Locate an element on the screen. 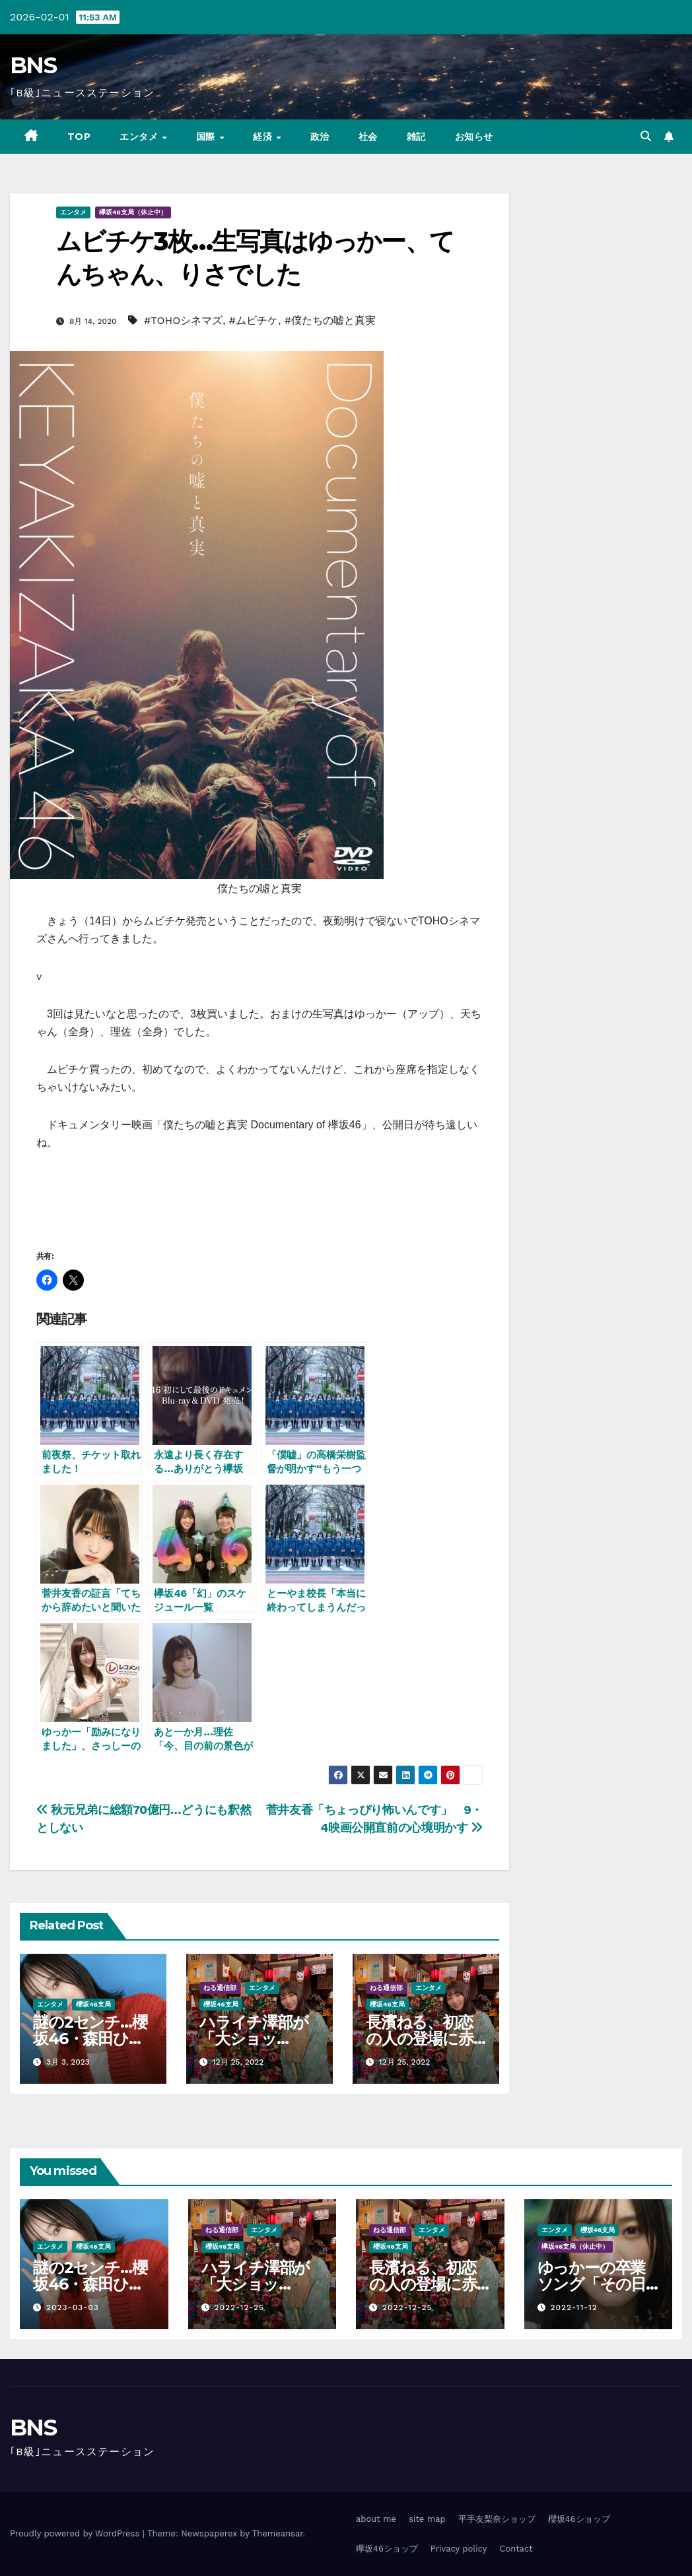 The width and height of the screenshot is (692, 2576). #ムビチケ is located at coordinates (253, 320).